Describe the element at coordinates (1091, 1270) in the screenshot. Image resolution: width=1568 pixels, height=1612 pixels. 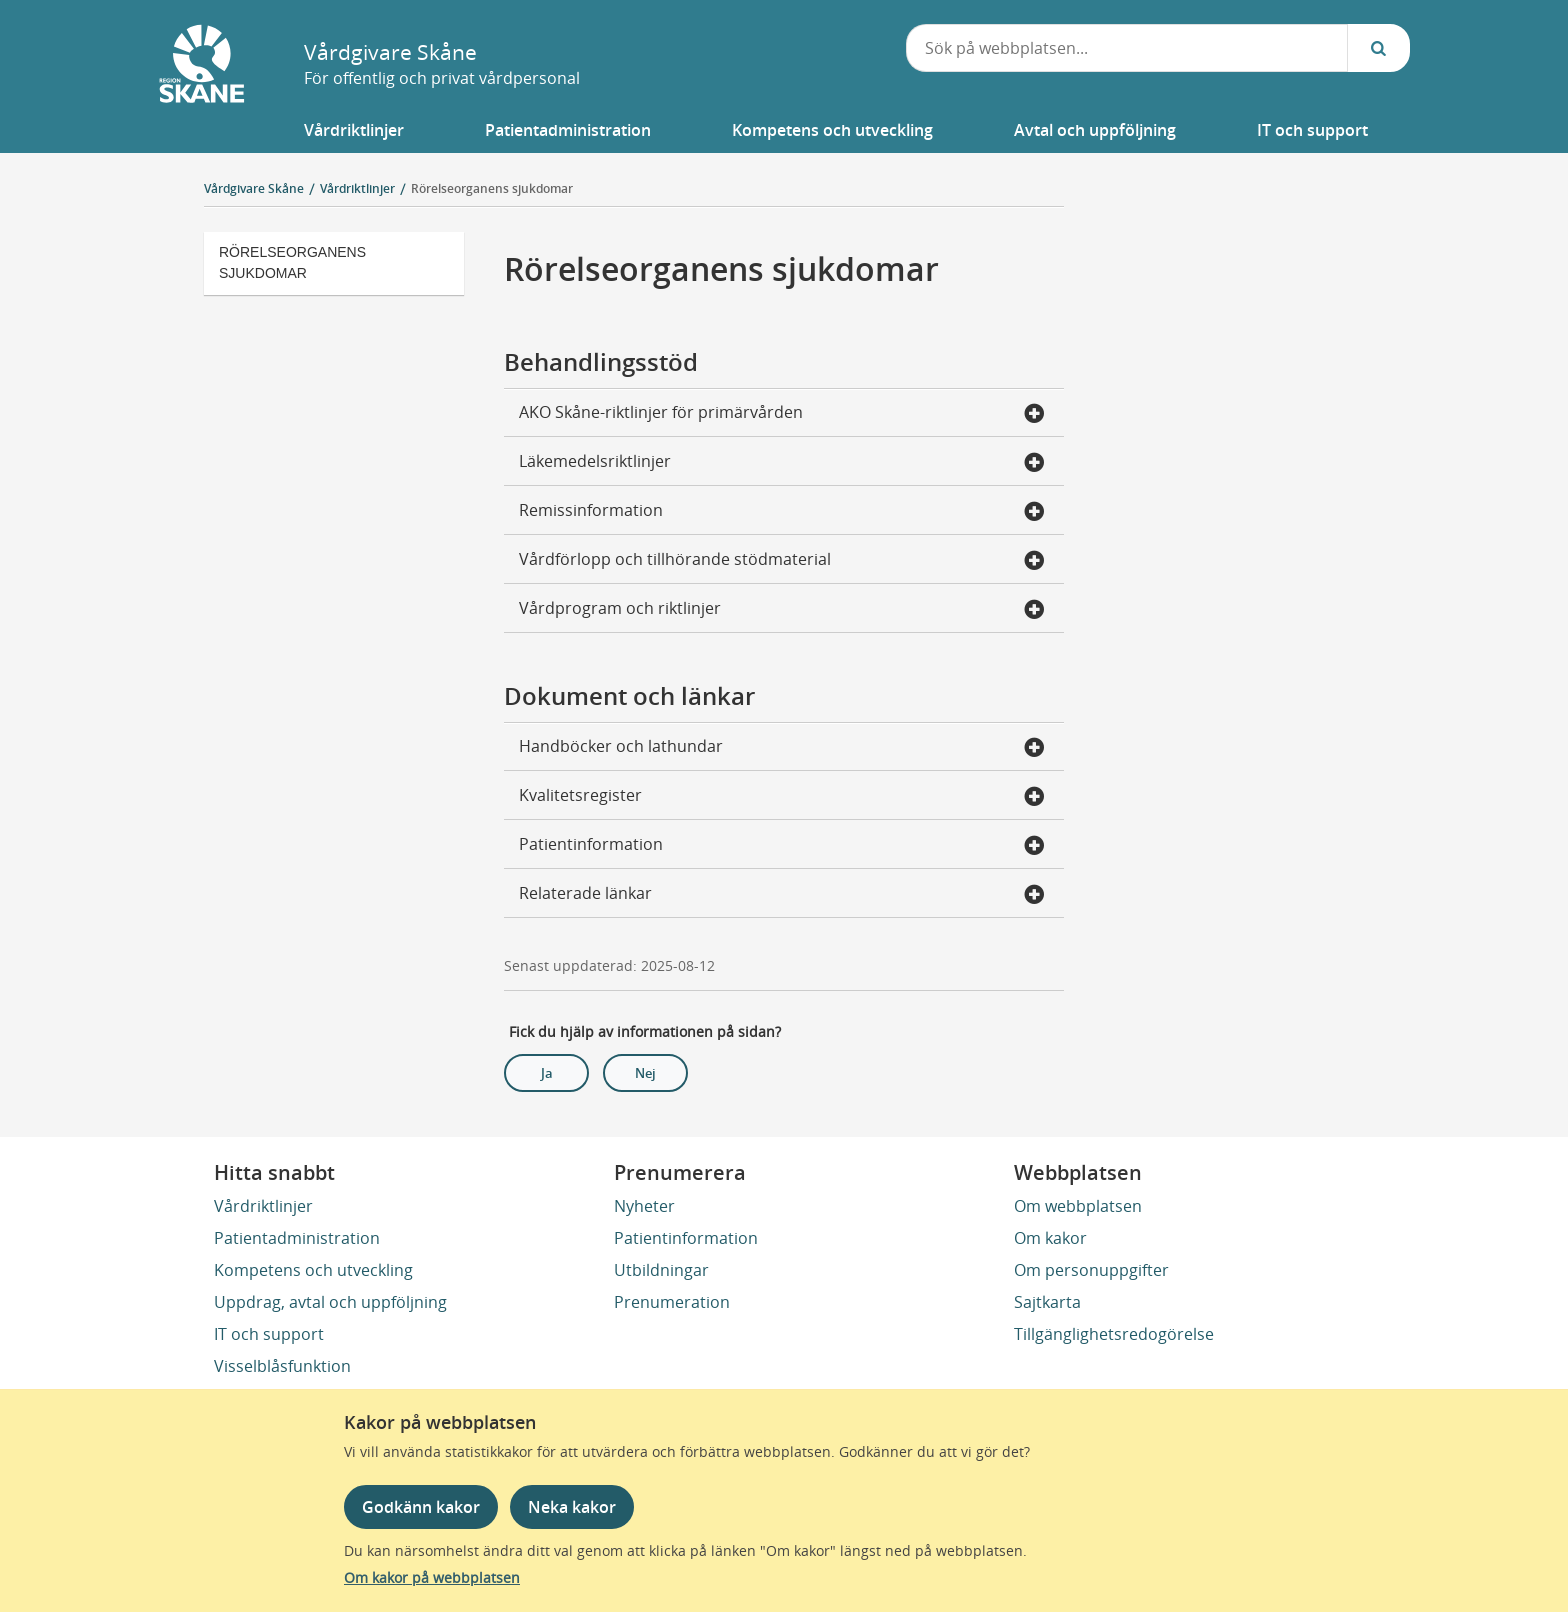
I see `Om personuppgifter` at that location.